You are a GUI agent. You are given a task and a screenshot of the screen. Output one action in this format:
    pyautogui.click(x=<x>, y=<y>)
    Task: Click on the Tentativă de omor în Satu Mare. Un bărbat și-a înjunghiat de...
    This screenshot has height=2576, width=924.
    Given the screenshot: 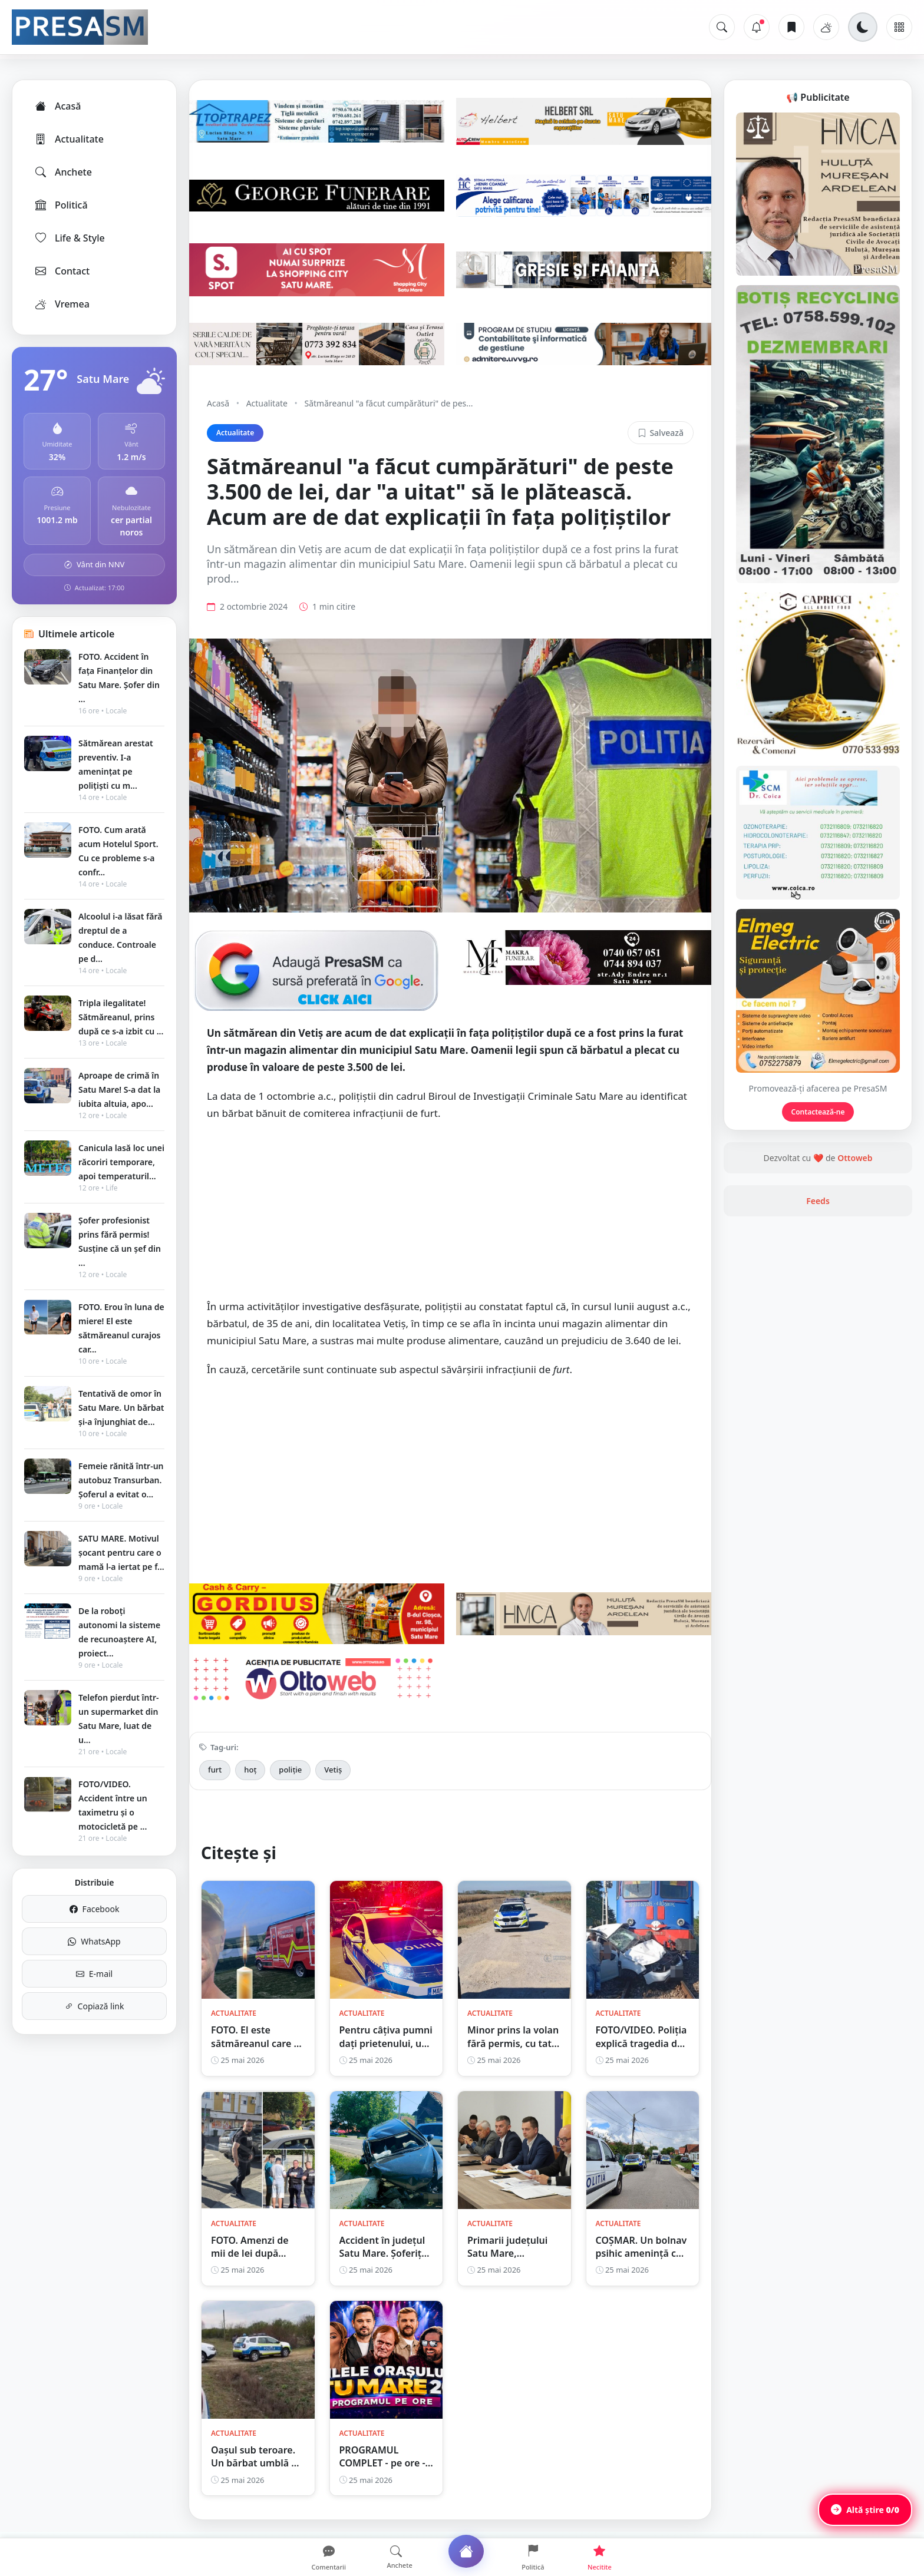 What is the action you would take?
    pyautogui.click(x=121, y=1407)
    